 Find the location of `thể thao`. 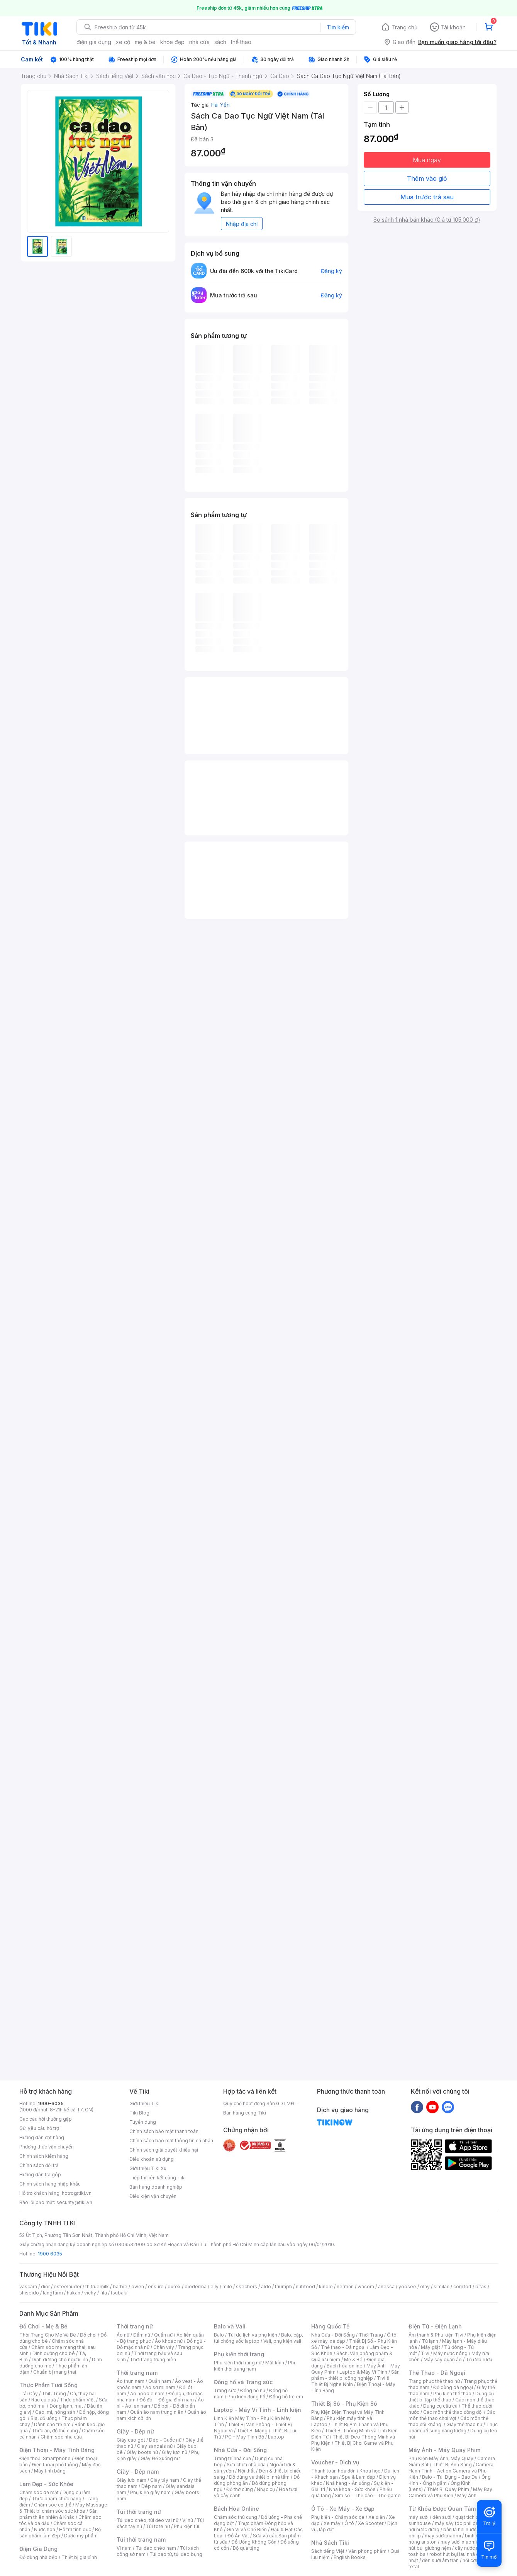

thể thao is located at coordinates (241, 42).